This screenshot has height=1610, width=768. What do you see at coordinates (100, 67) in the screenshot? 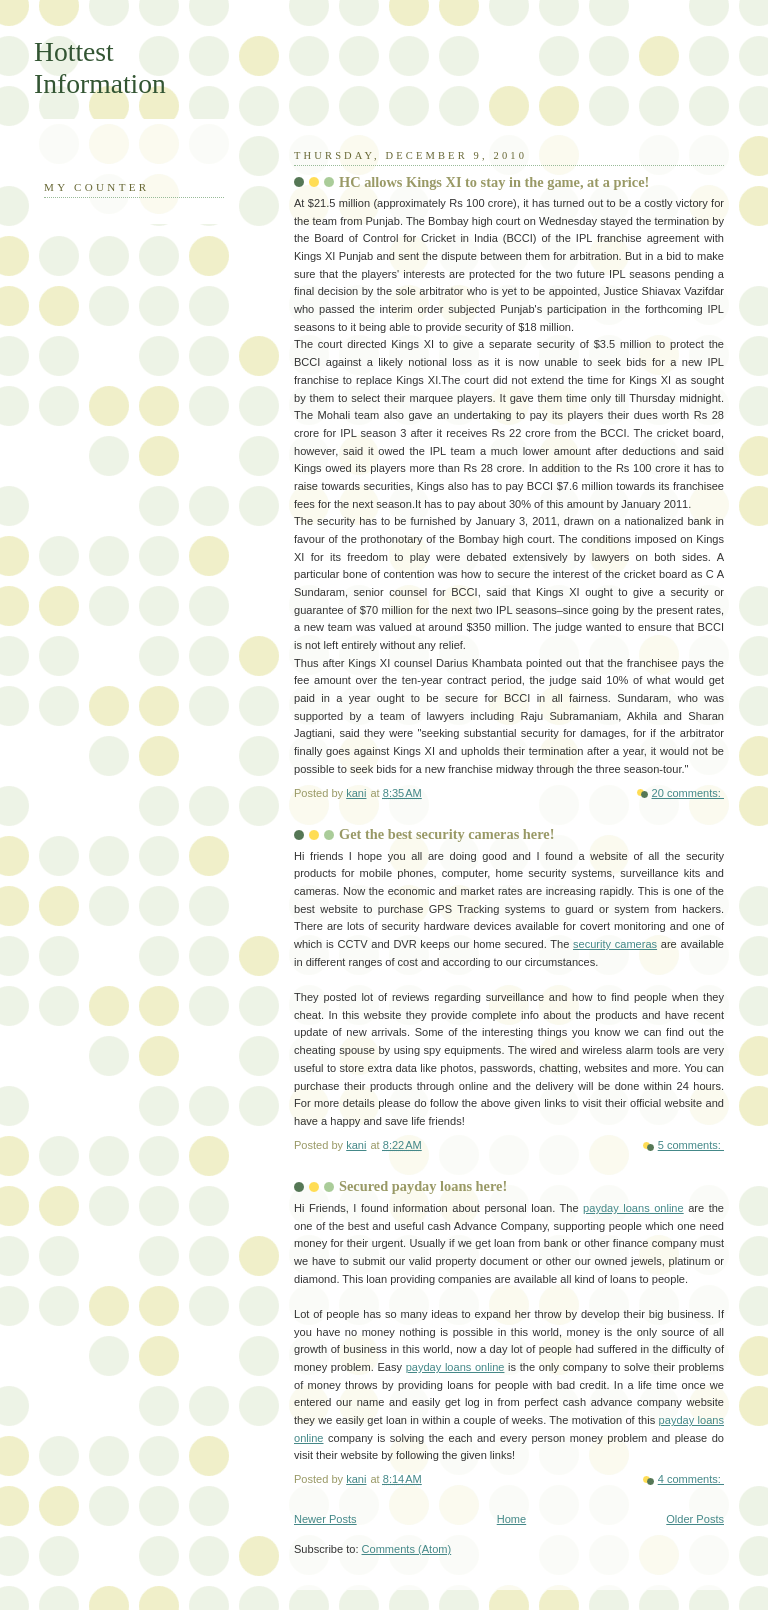
I see `Hottest Information` at bounding box center [100, 67].